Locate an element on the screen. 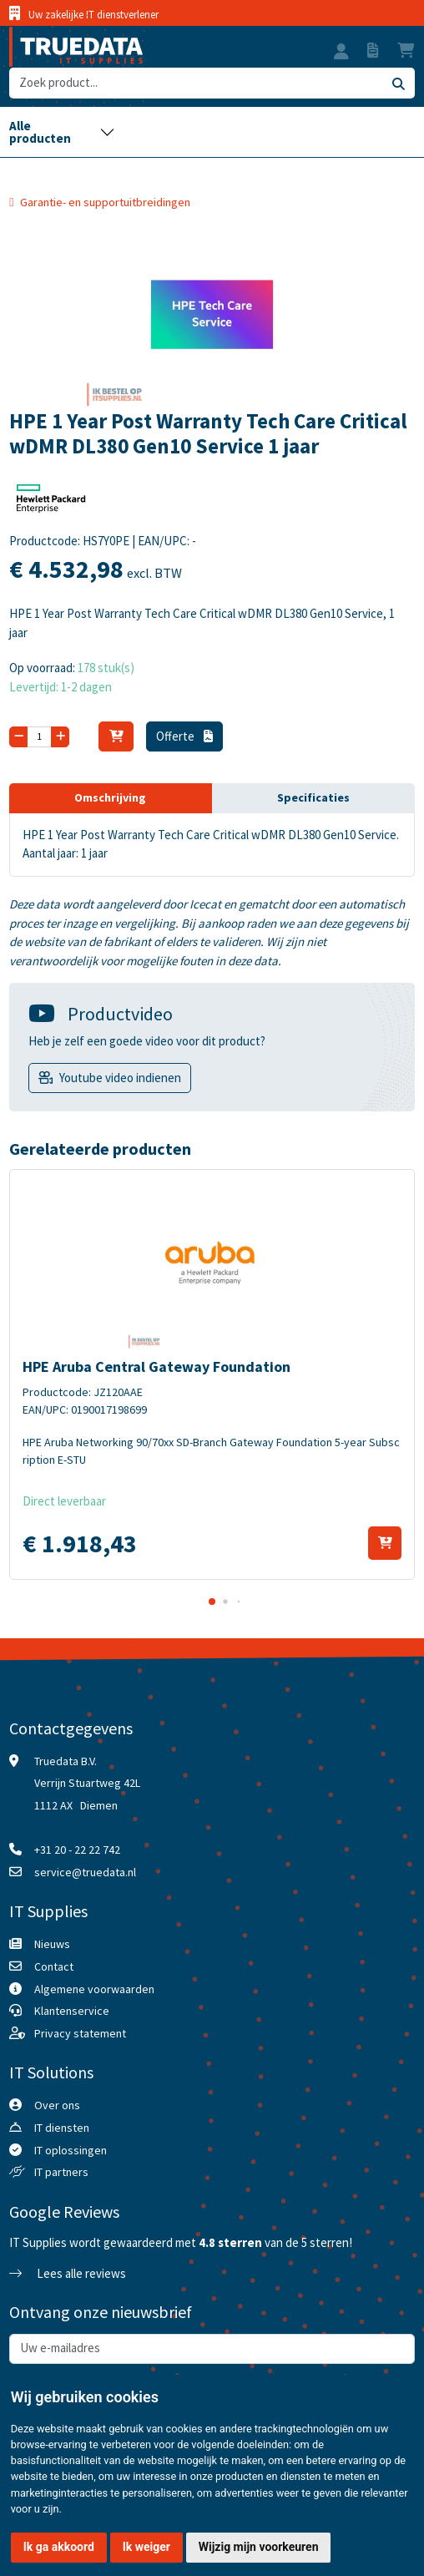  Offerte is located at coordinates (184, 736).